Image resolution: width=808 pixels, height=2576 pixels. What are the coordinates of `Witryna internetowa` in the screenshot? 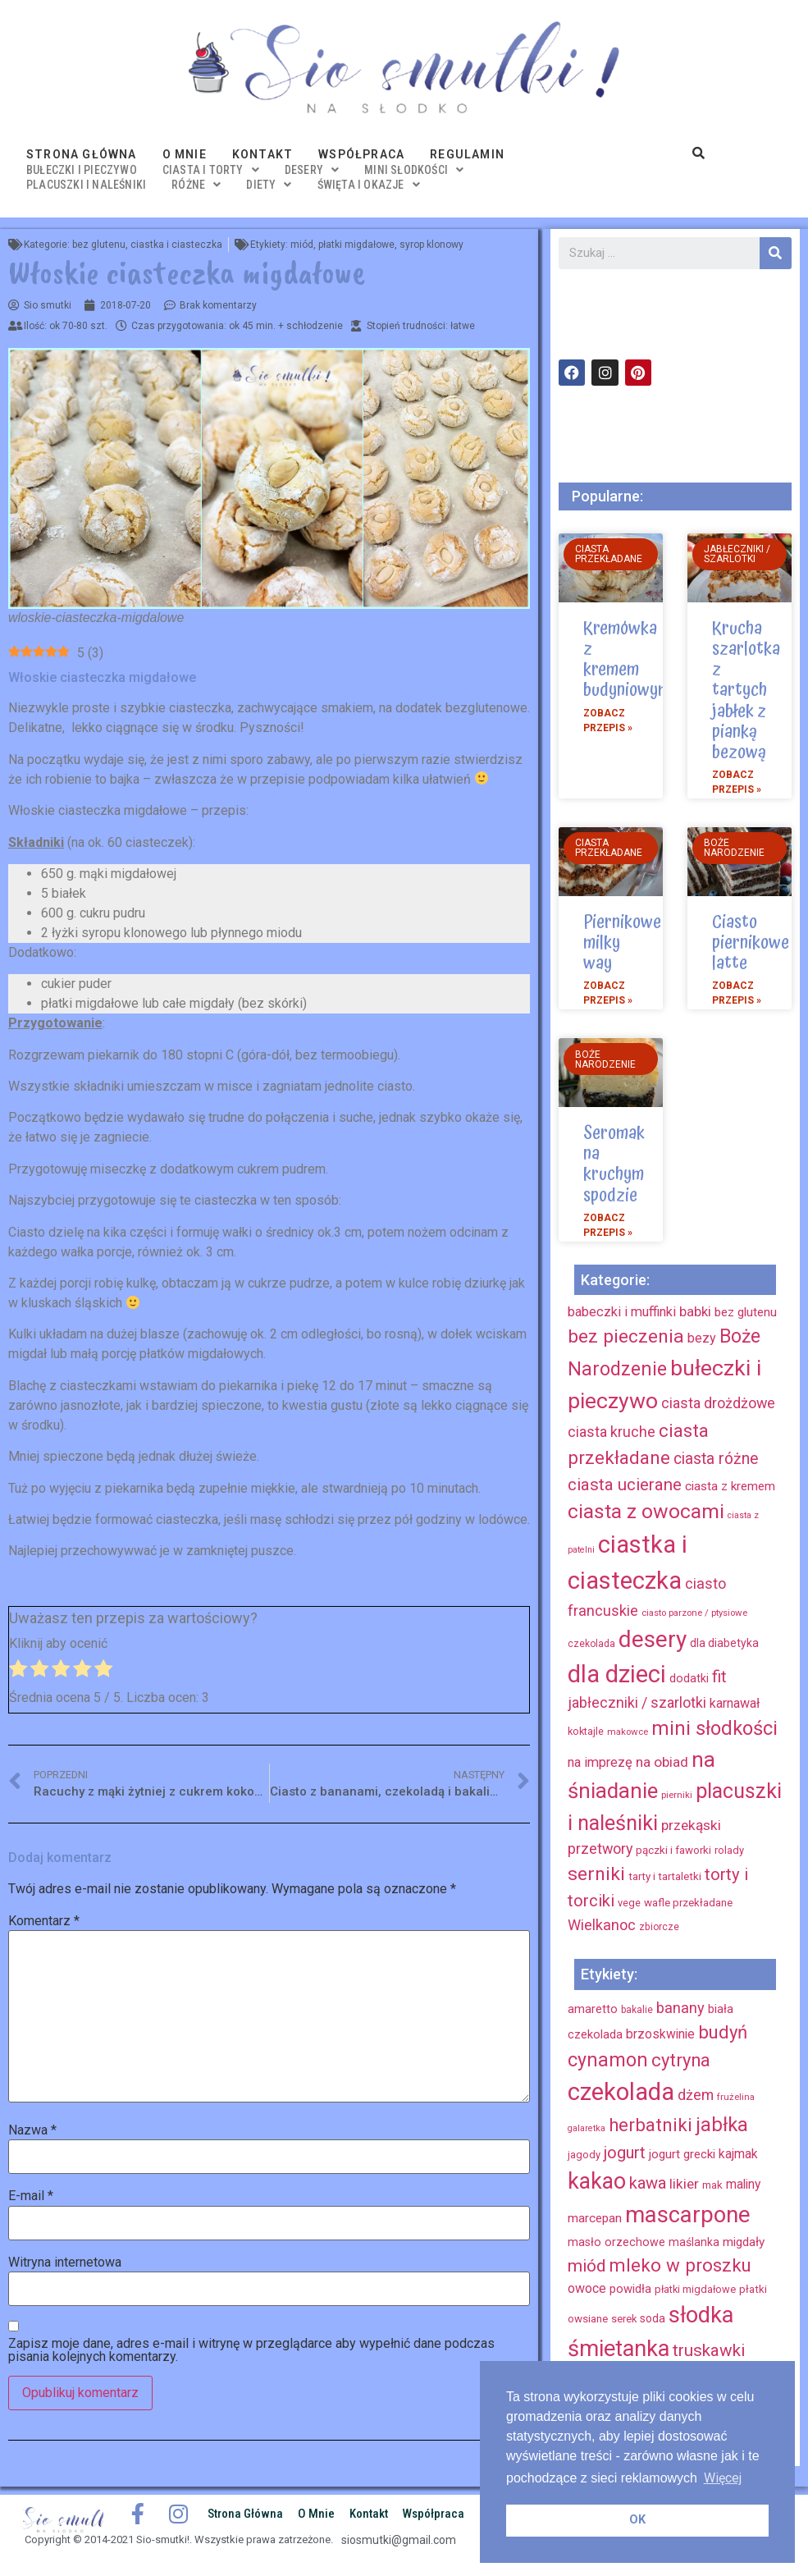 It's located at (64, 2262).